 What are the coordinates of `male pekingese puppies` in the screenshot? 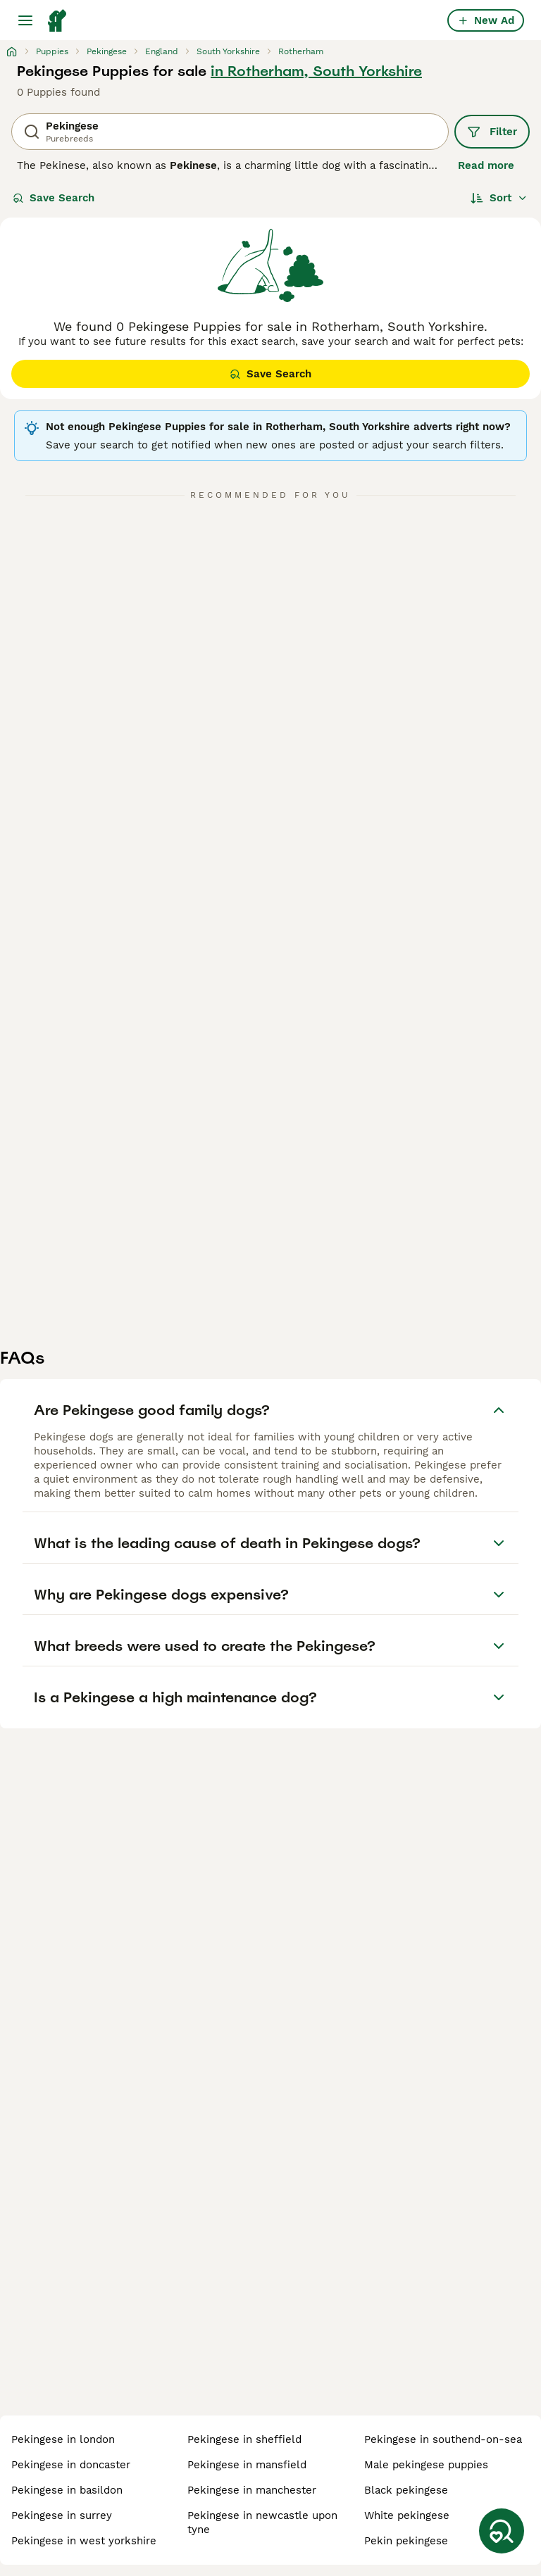 It's located at (426, 2464).